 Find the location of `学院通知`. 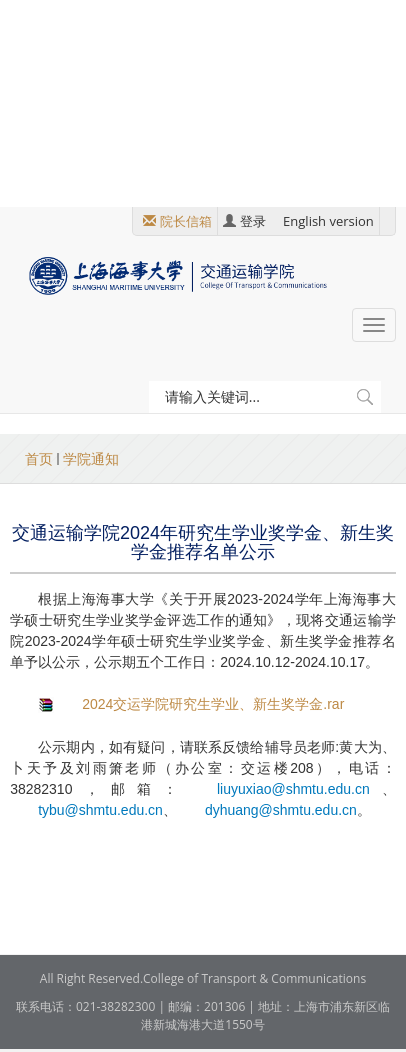

学院通知 is located at coordinates (91, 458).